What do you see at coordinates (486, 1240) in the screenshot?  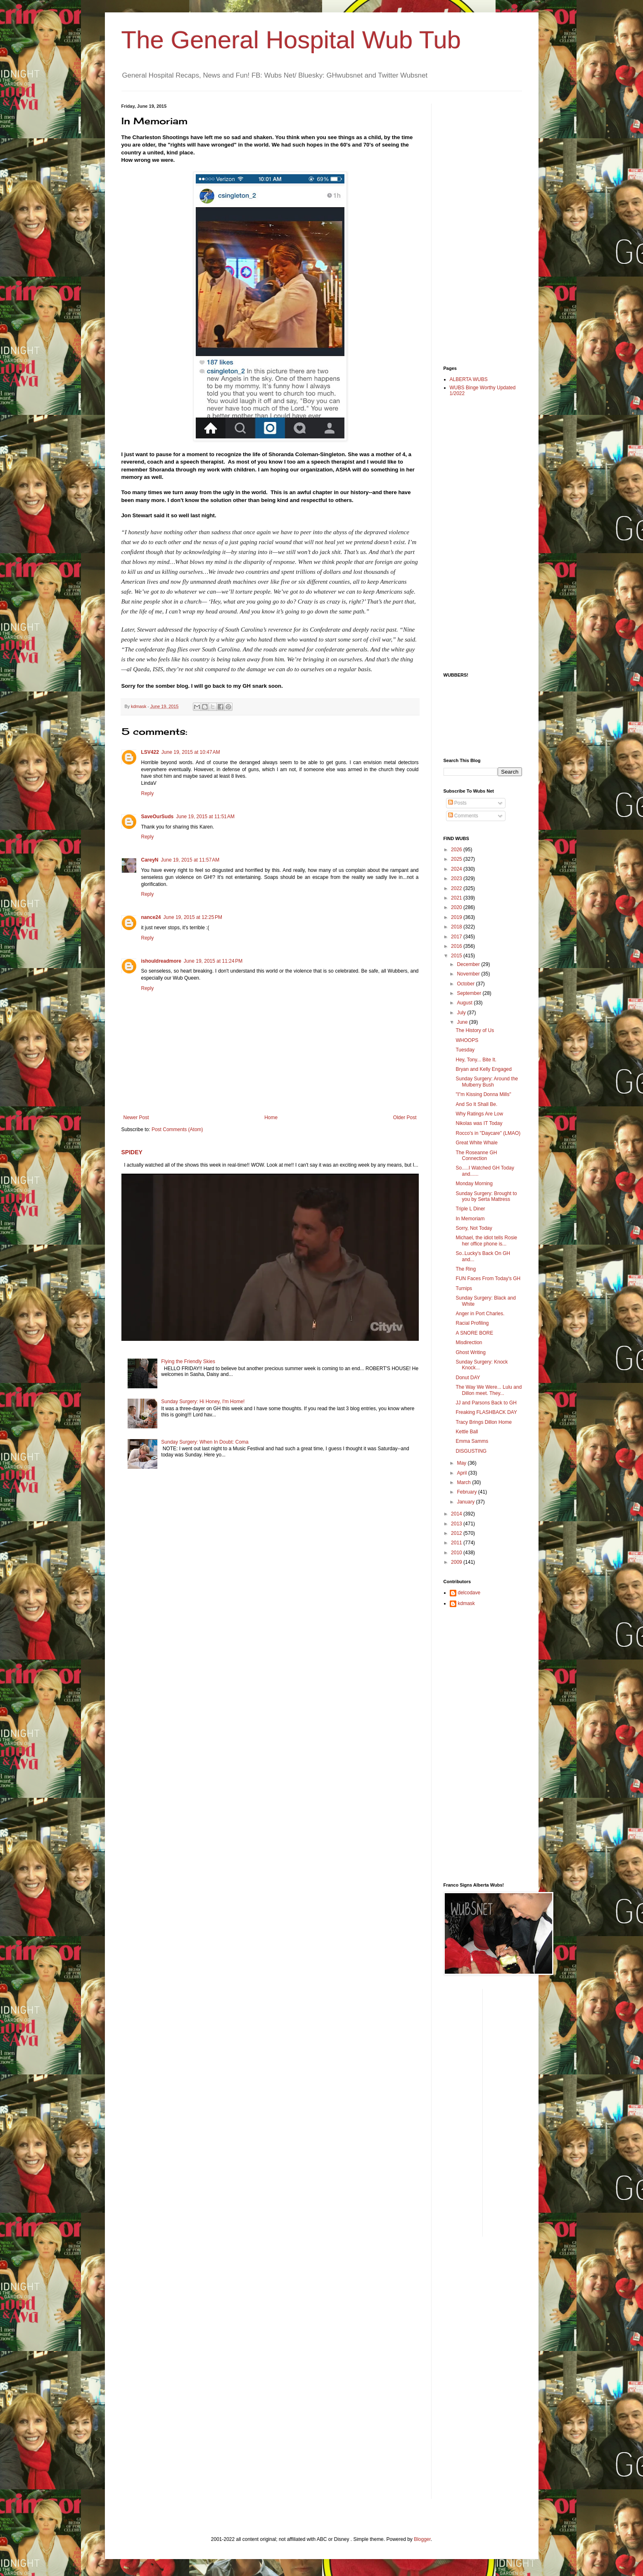 I see `Michael, the idiot tells Rosie her office phone is...` at bounding box center [486, 1240].